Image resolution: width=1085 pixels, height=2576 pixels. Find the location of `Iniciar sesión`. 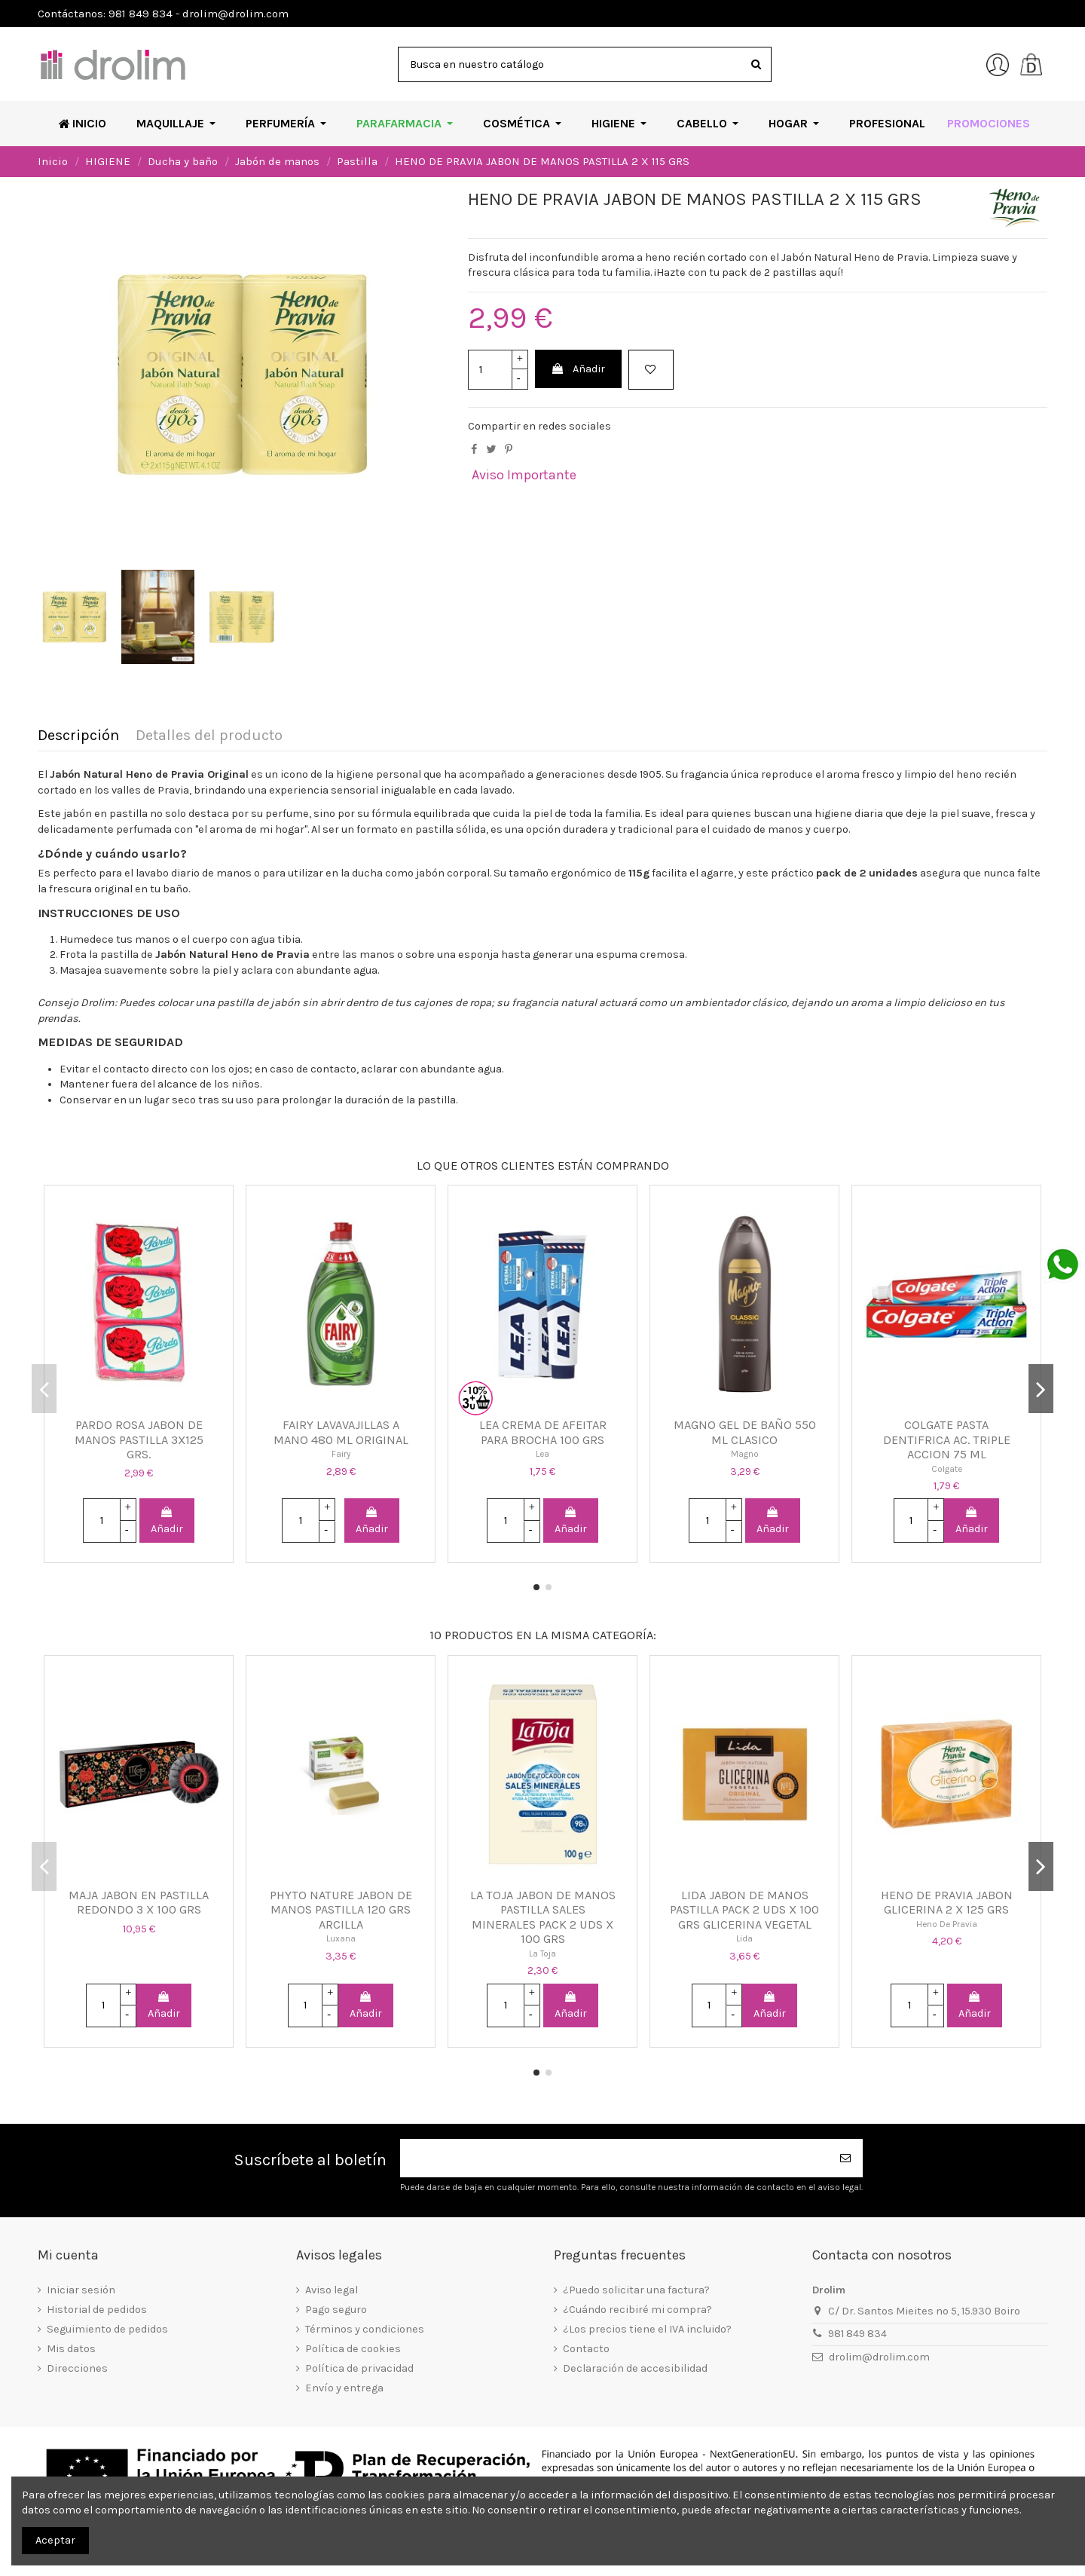

Iniciar sesión is located at coordinates (81, 2290).